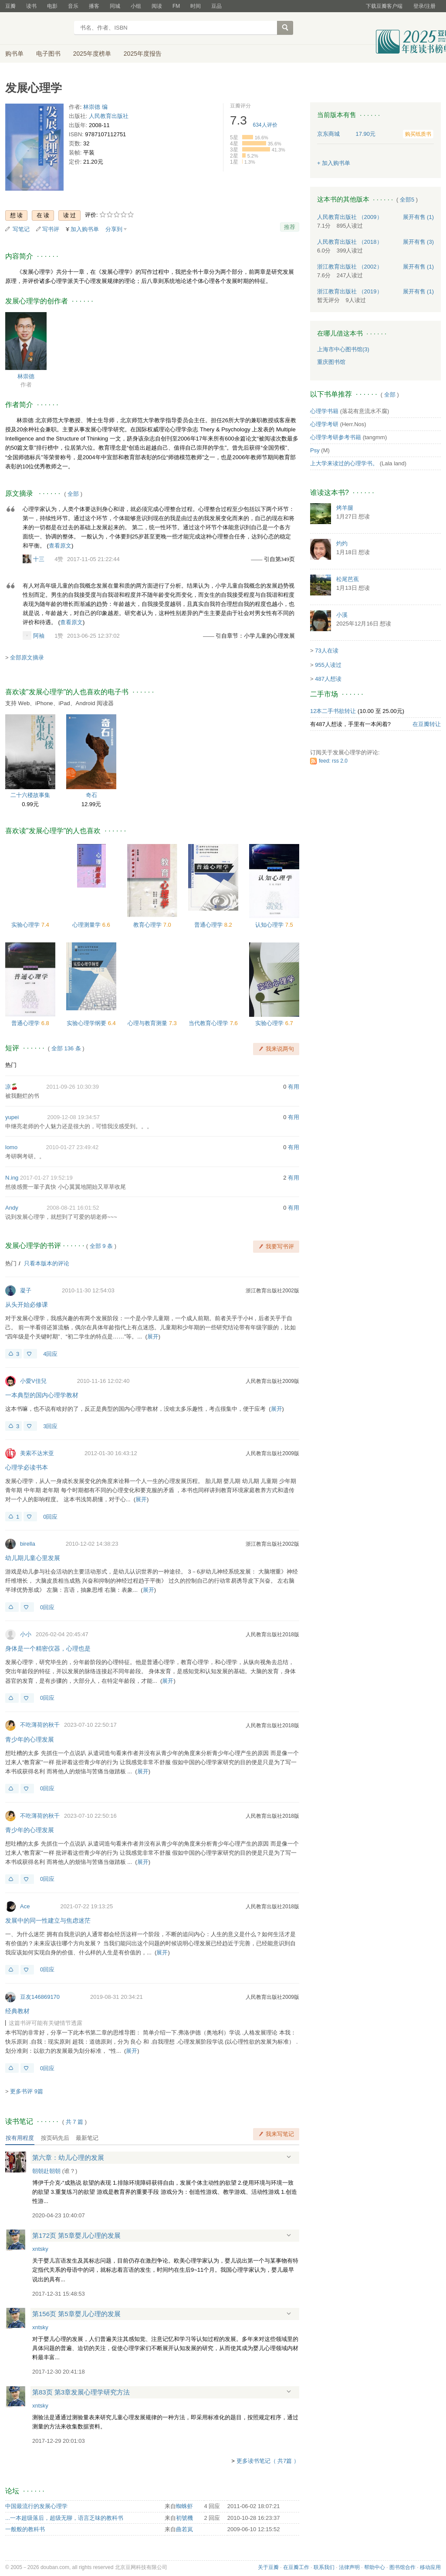  What do you see at coordinates (73, 6) in the screenshot?
I see `音乐` at bounding box center [73, 6].